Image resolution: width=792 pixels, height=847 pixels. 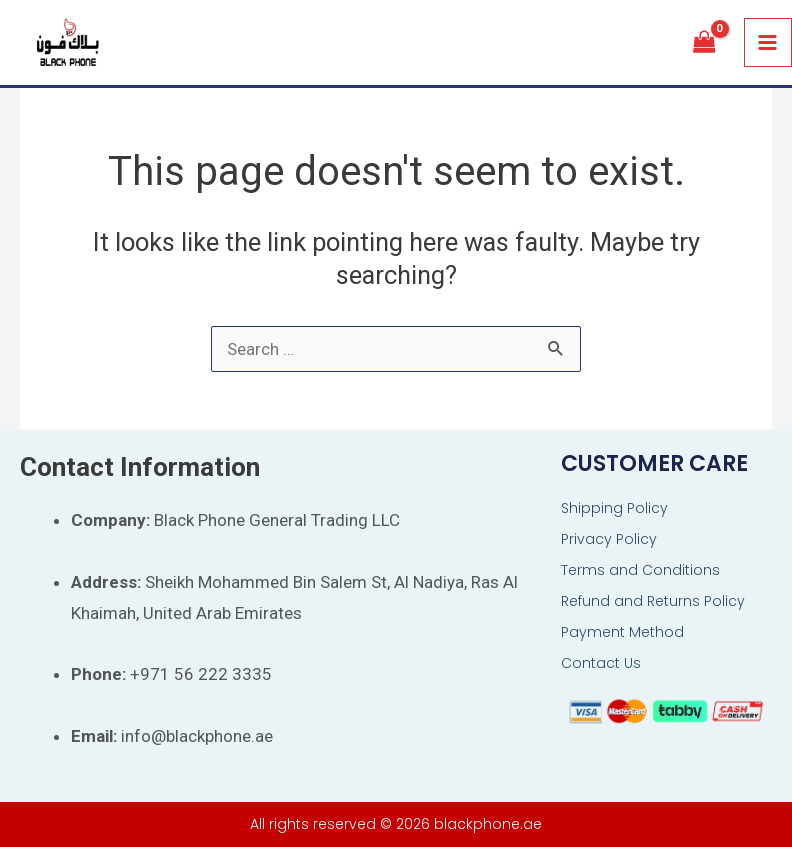 What do you see at coordinates (640, 570) in the screenshot?
I see `Terms and Conditions` at bounding box center [640, 570].